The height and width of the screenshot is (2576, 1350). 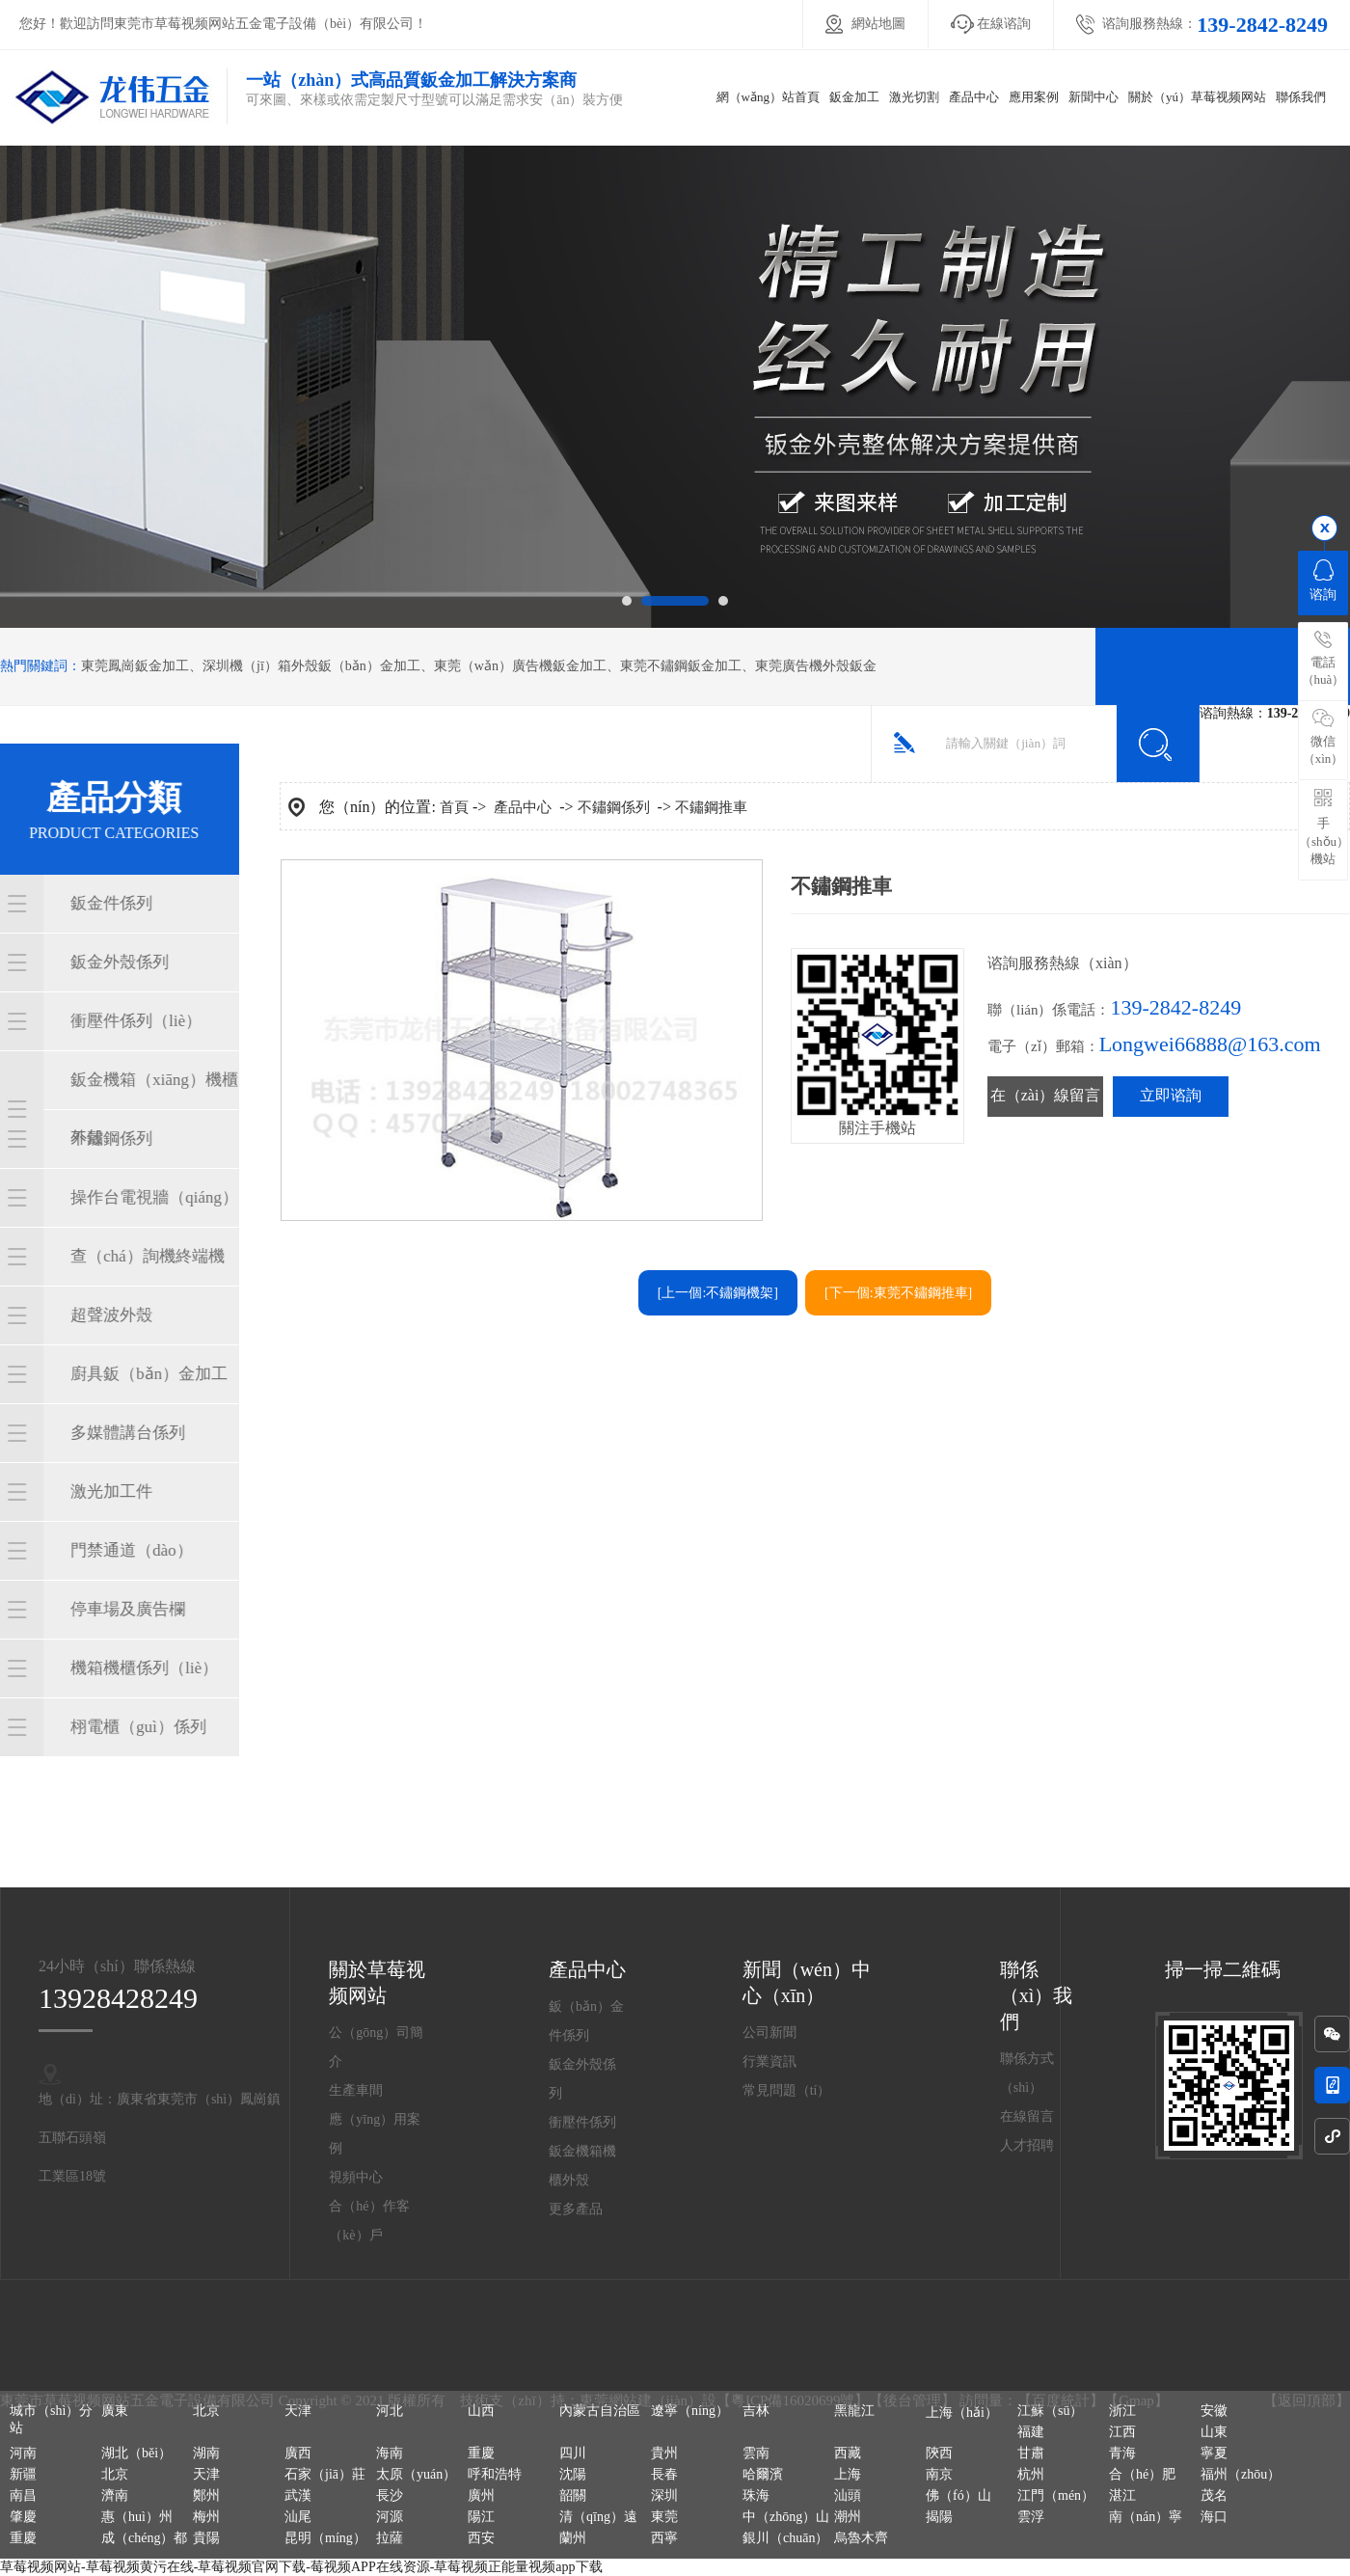 What do you see at coordinates (1307, 2400) in the screenshot?
I see `返回頂部` at bounding box center [1307, 2400].